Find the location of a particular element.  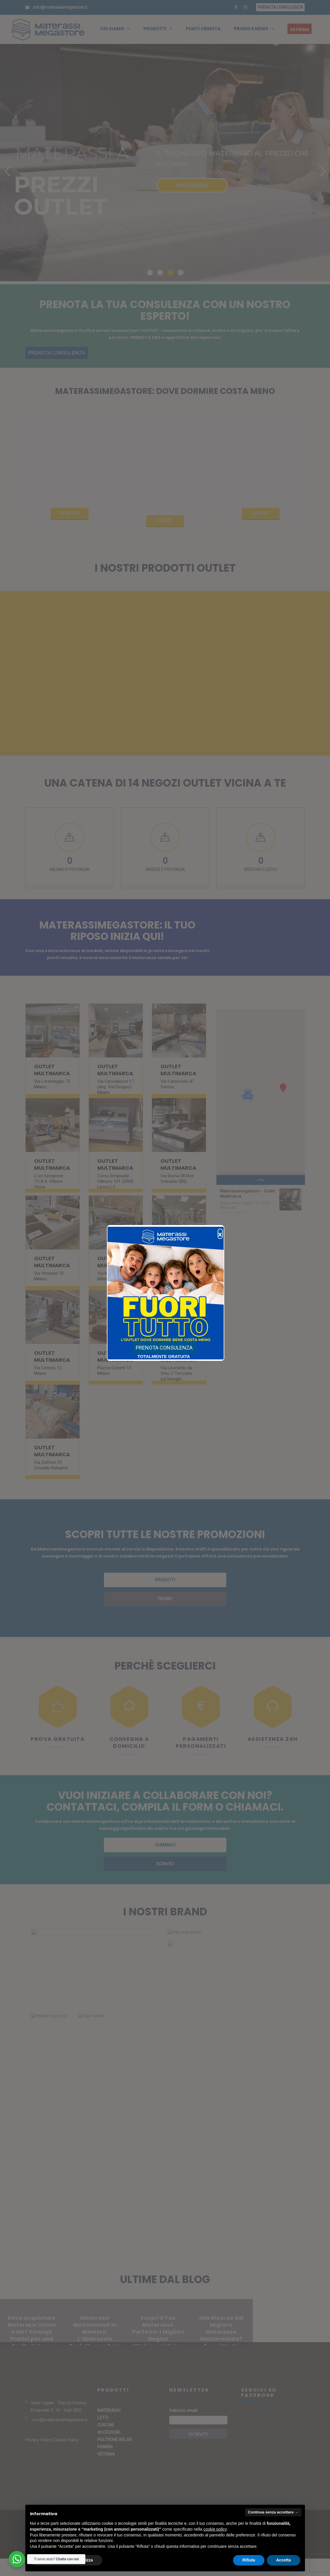

cookie policy [button] is located at coordinates (214, 2529).